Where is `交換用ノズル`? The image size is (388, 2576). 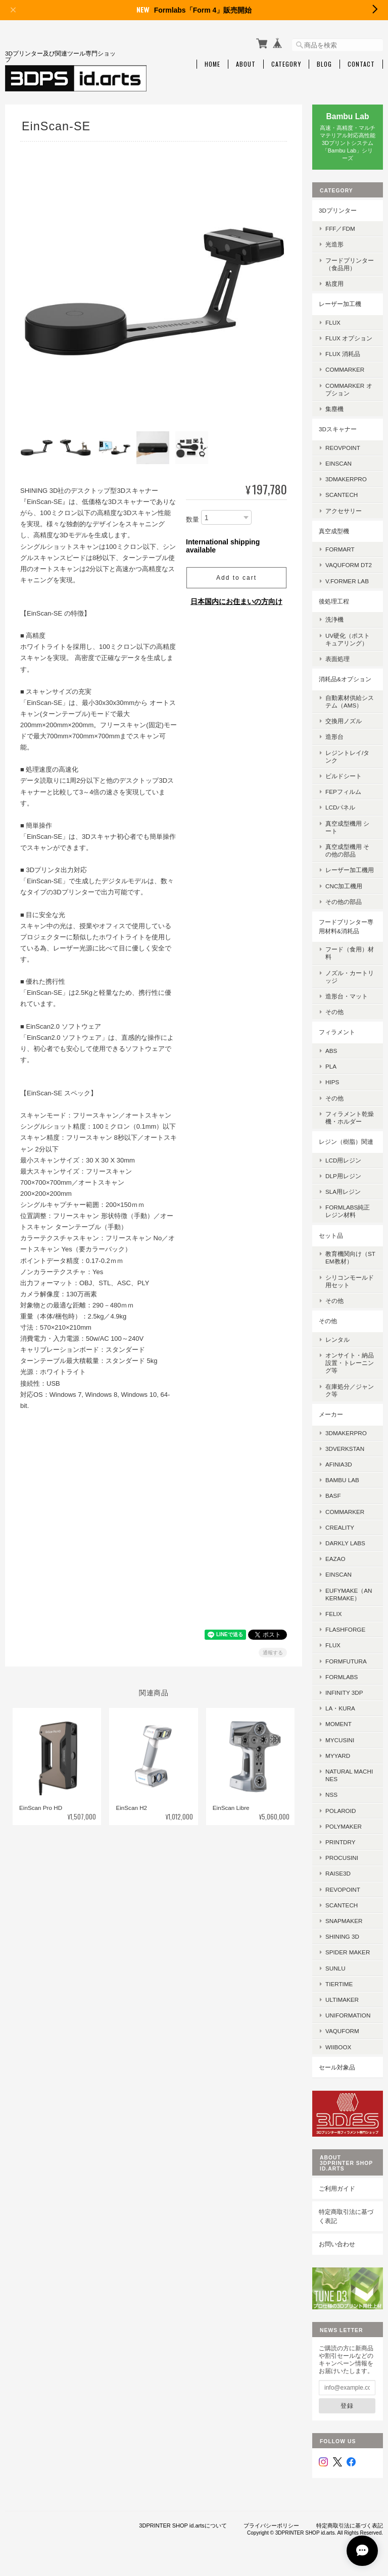 交換用ノズル is located at coordinates (343, 721).